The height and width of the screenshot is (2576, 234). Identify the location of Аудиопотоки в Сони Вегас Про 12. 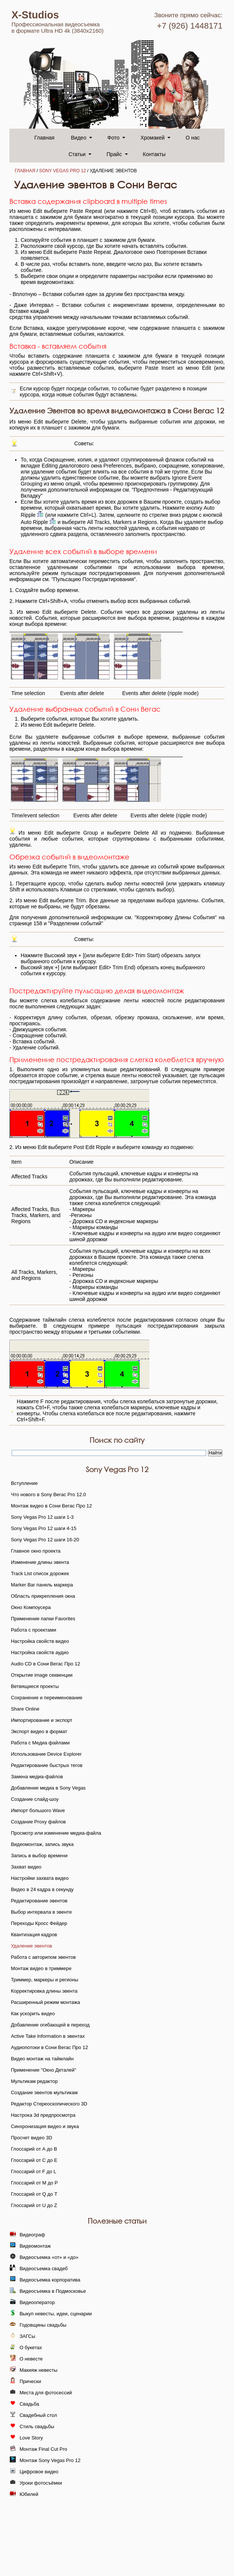
(49, 2047).